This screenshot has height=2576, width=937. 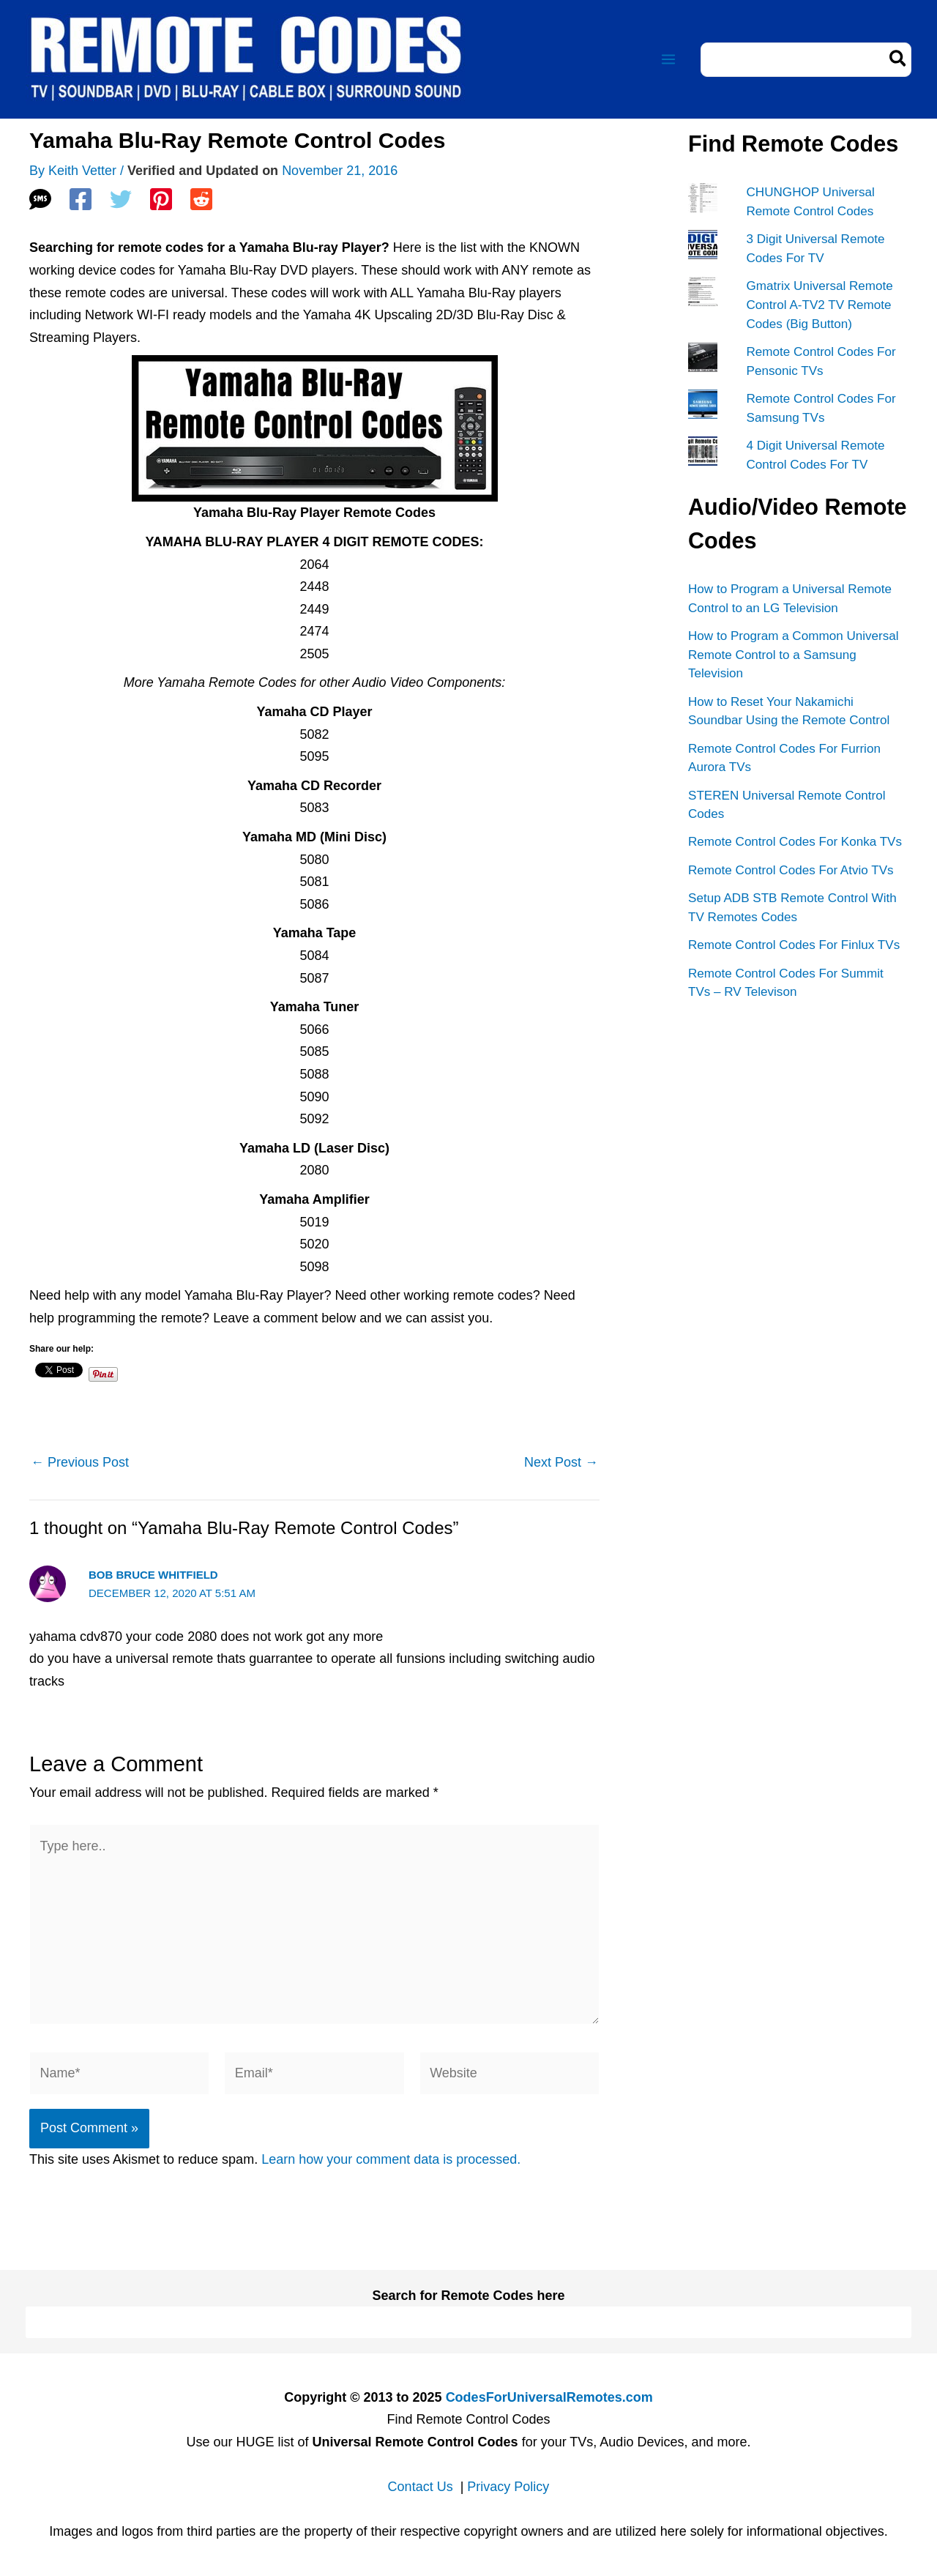 I want to click on Contact Us, so click(x=420, y=2486).